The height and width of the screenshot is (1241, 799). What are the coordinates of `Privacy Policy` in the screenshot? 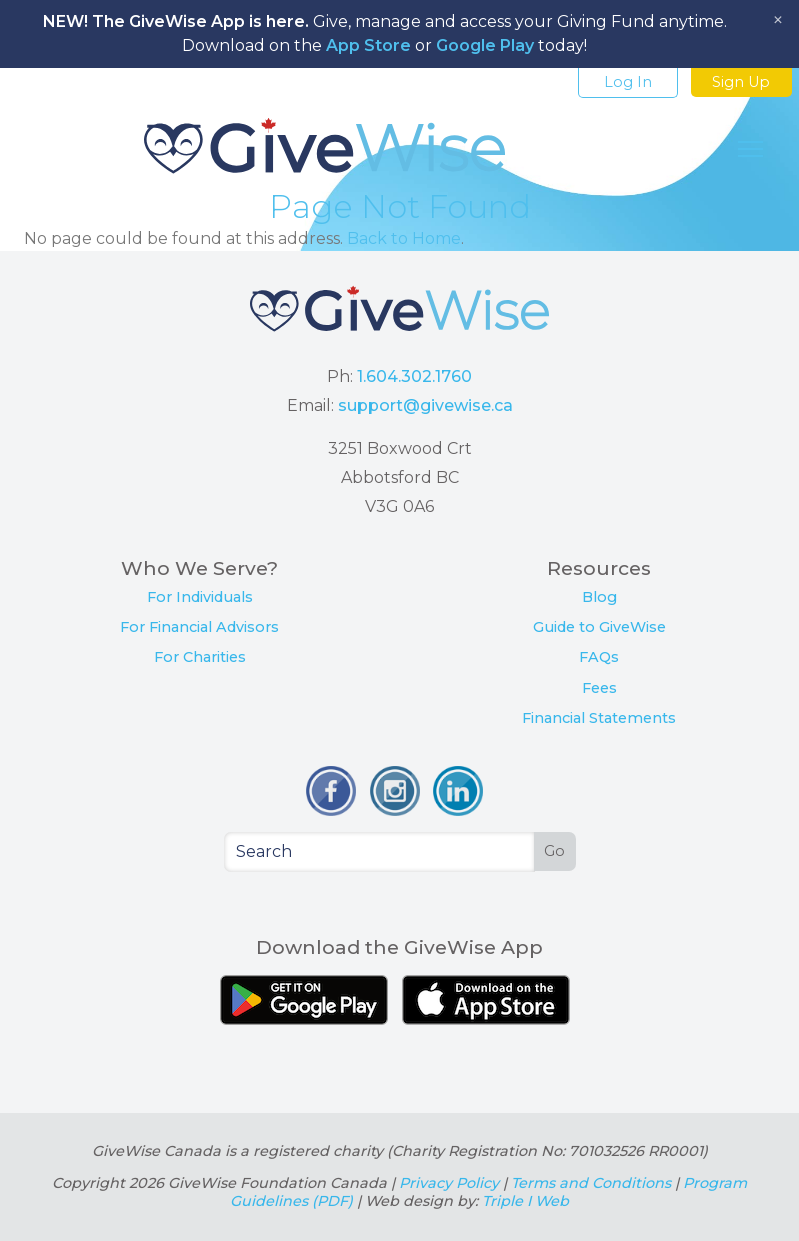 It's located at (449, 1183).